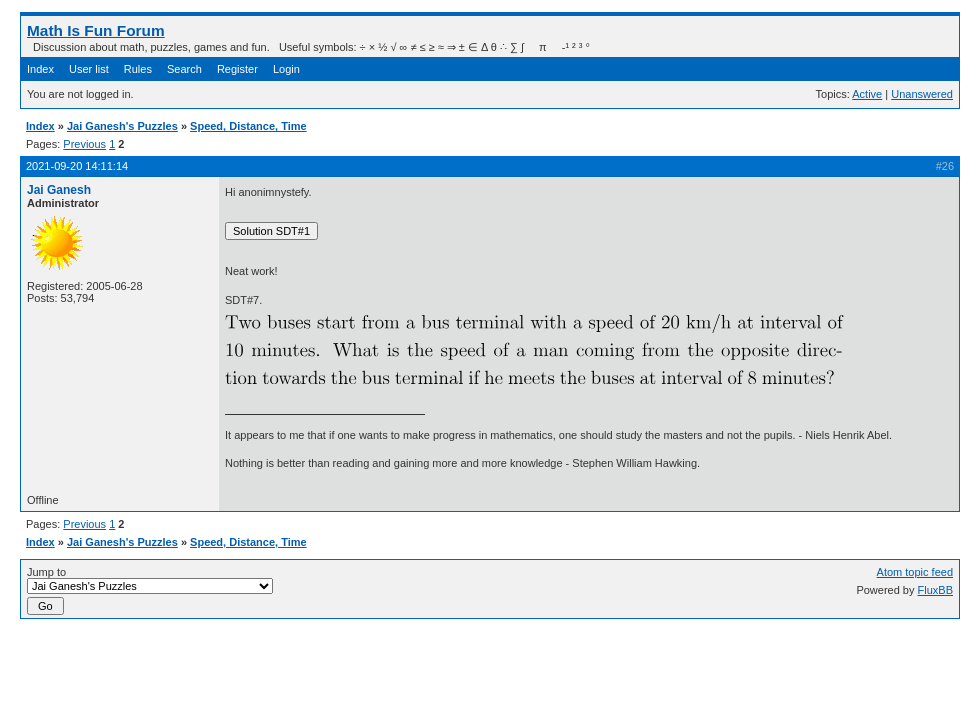 The width and height of the screenshot is (980, 720). I want to click on Active, so click(867, 94).